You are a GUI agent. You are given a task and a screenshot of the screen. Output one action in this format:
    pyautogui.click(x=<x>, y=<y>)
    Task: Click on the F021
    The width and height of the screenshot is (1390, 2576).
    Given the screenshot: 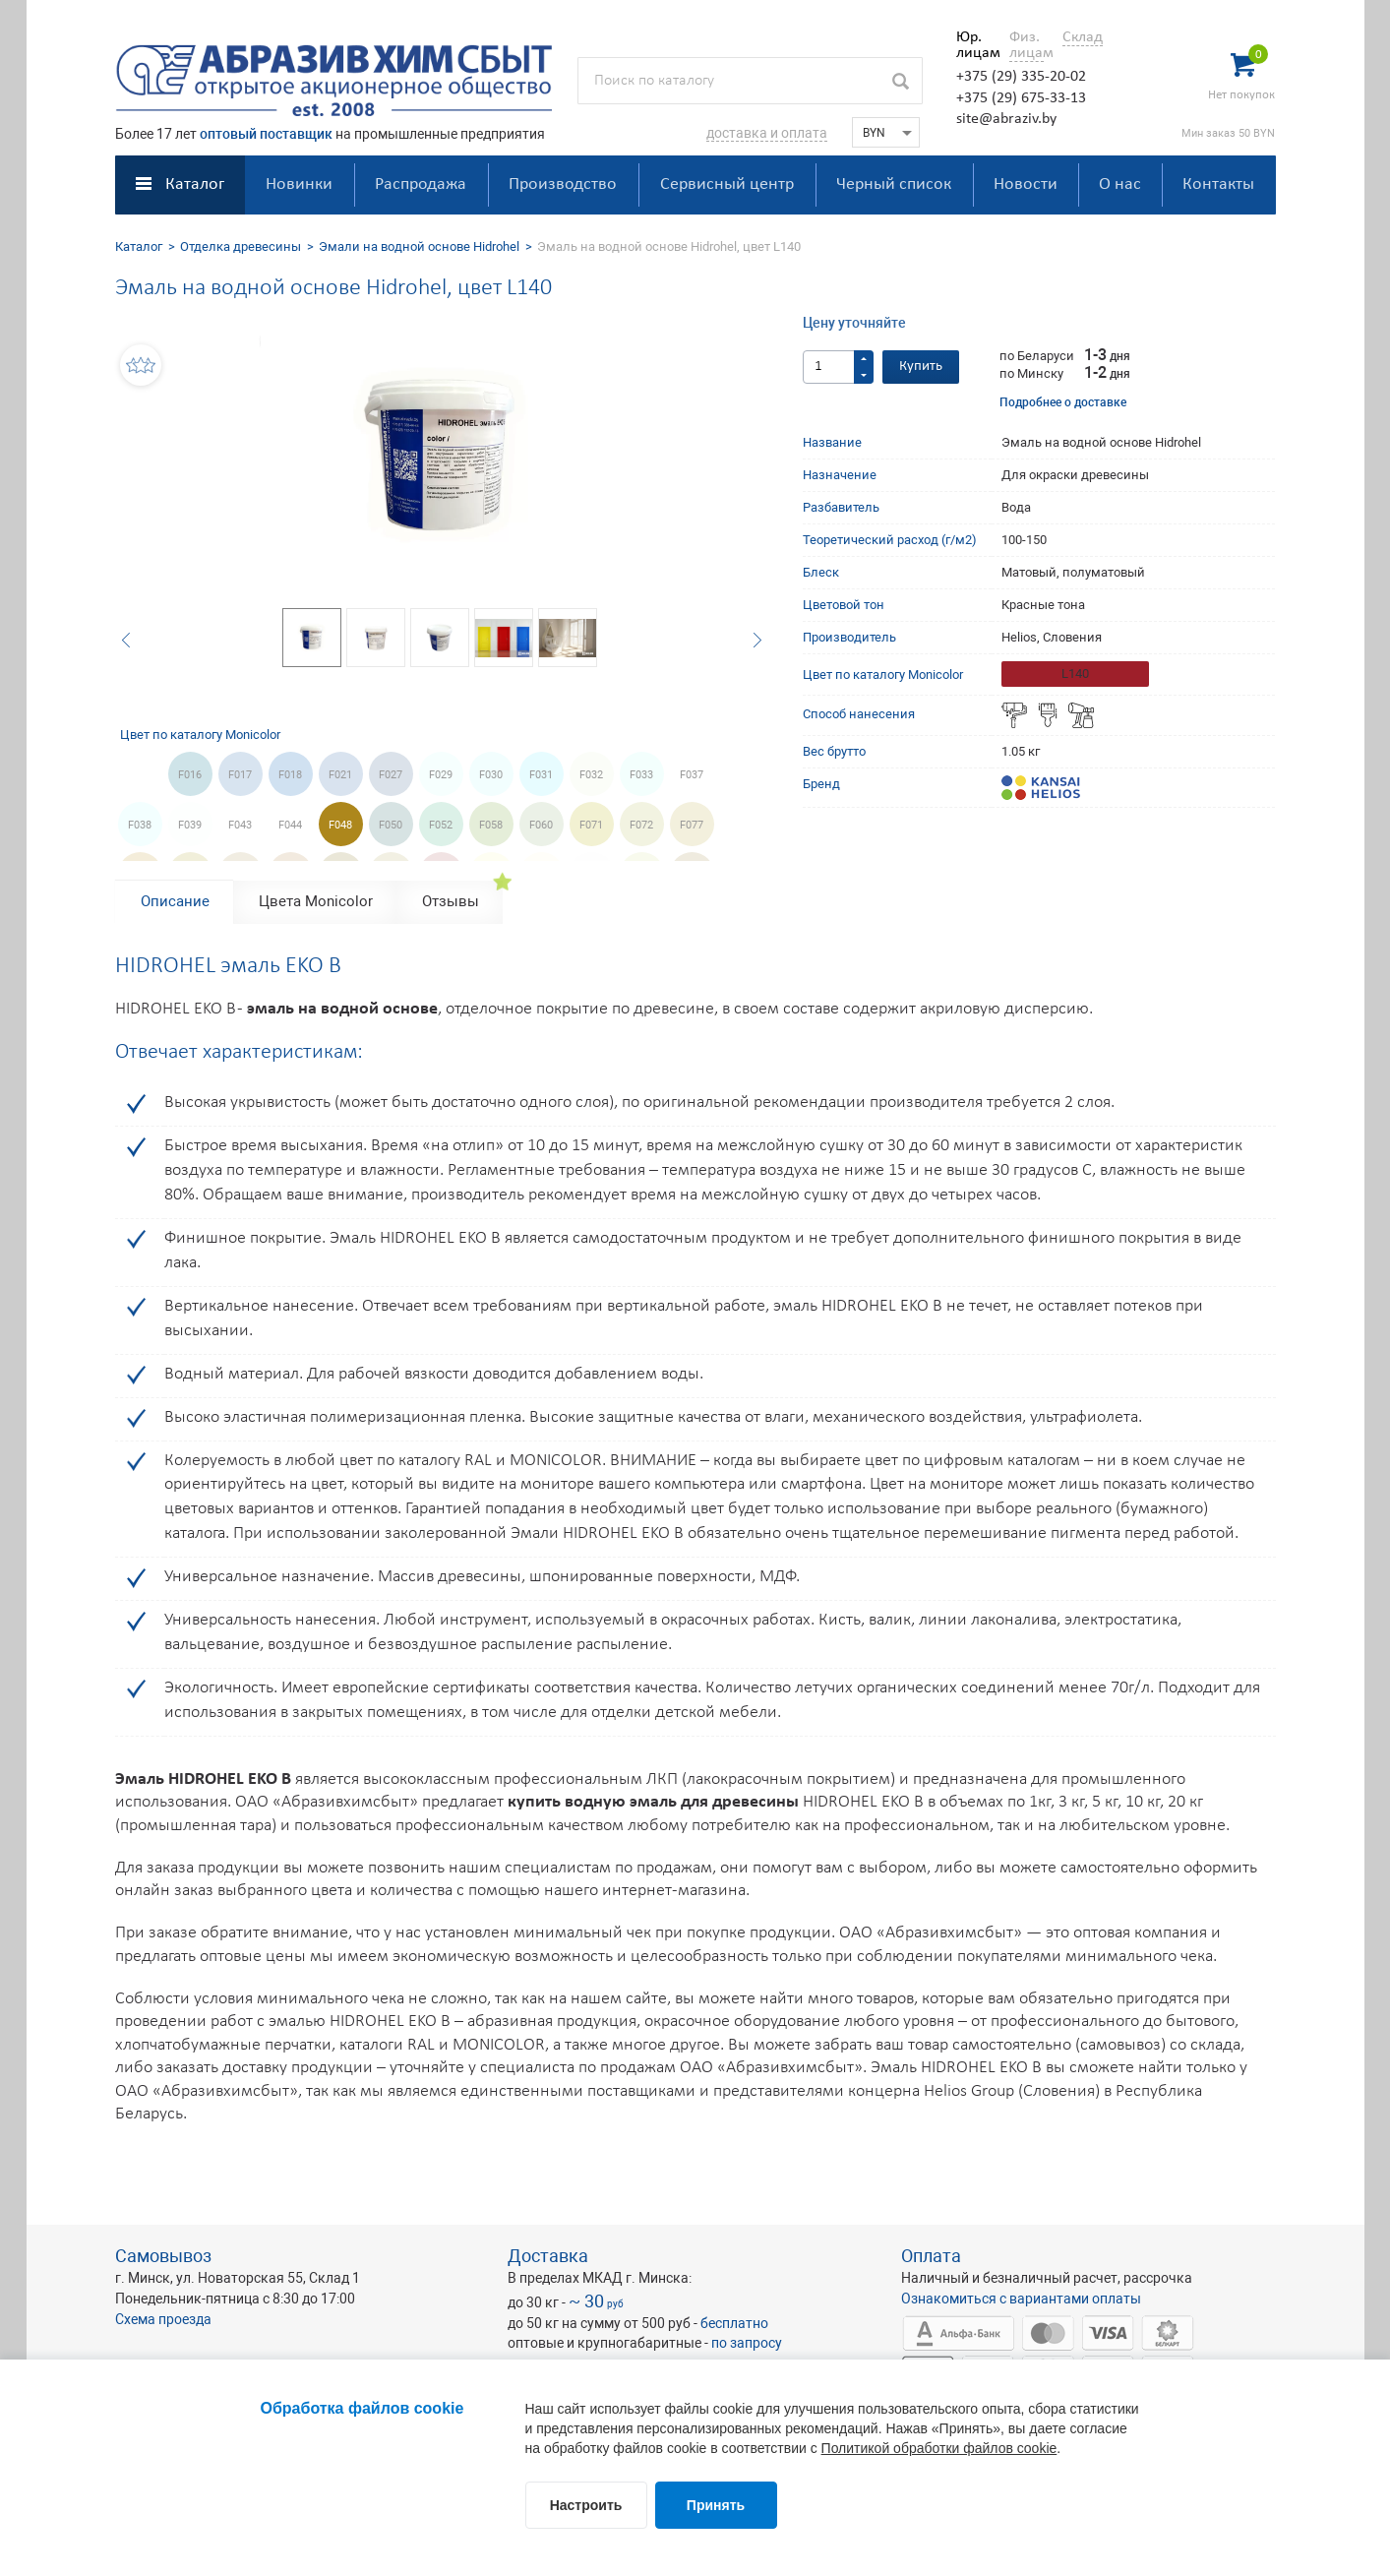 What is the action you would take?
    pyautogui.click(x=340, y=774)
    